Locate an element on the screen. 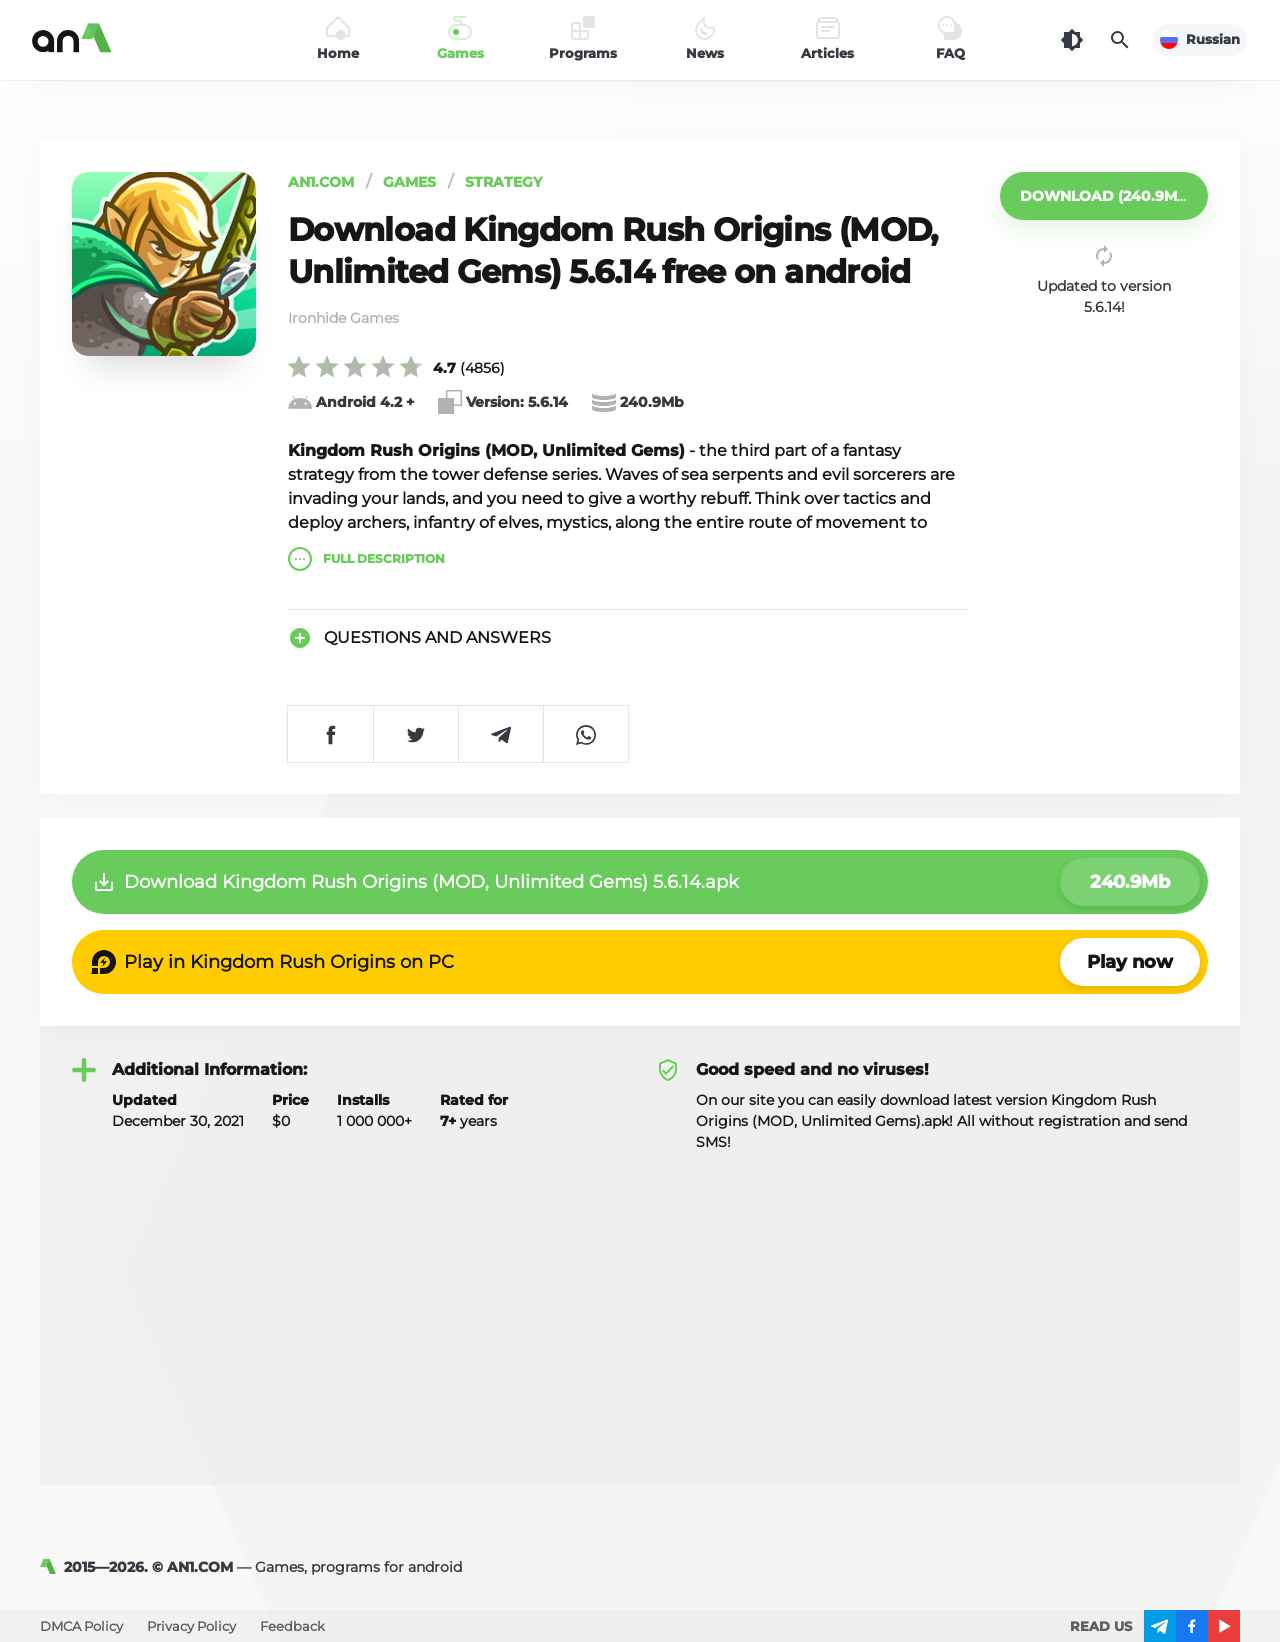 This screenshot has height=1642, width=1280. [button] is located at coordinates (1104, 196).